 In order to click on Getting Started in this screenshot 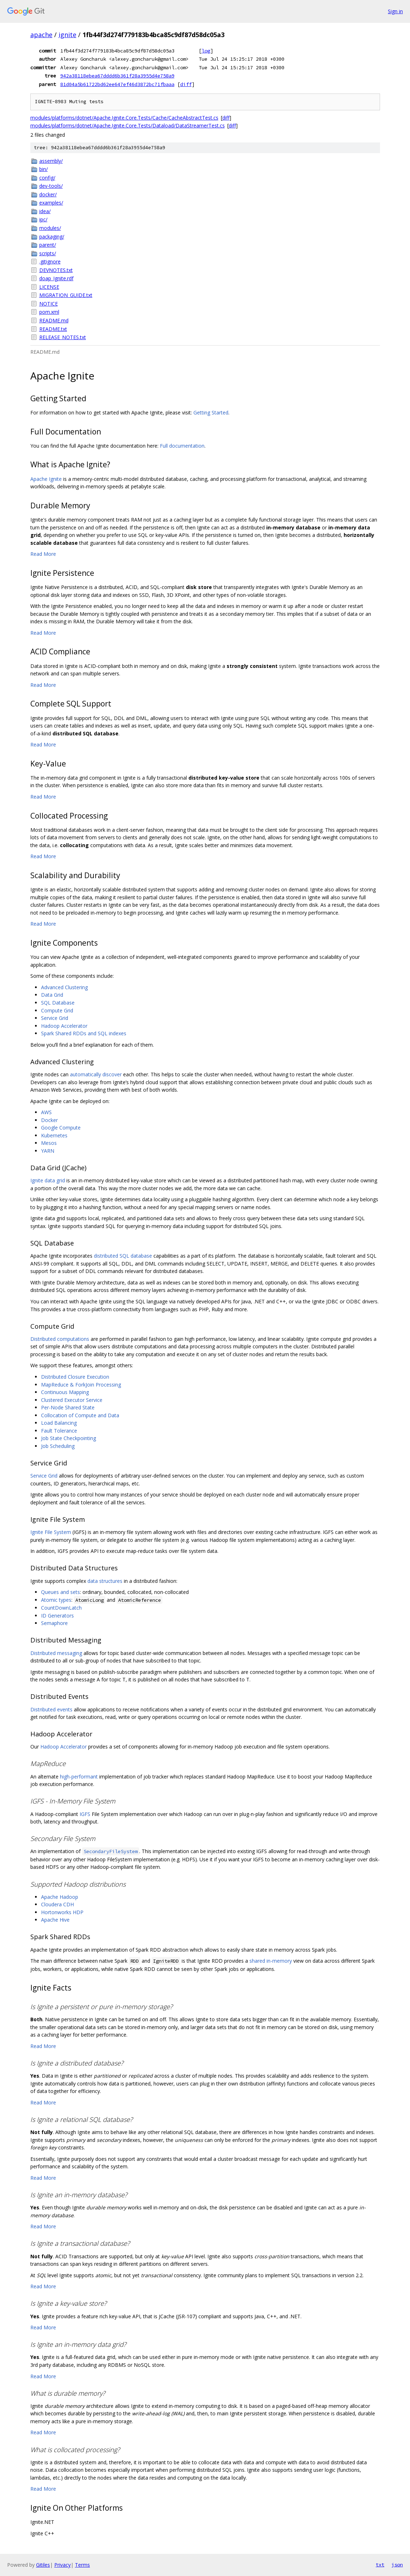, I will do `click(210, 412)`.